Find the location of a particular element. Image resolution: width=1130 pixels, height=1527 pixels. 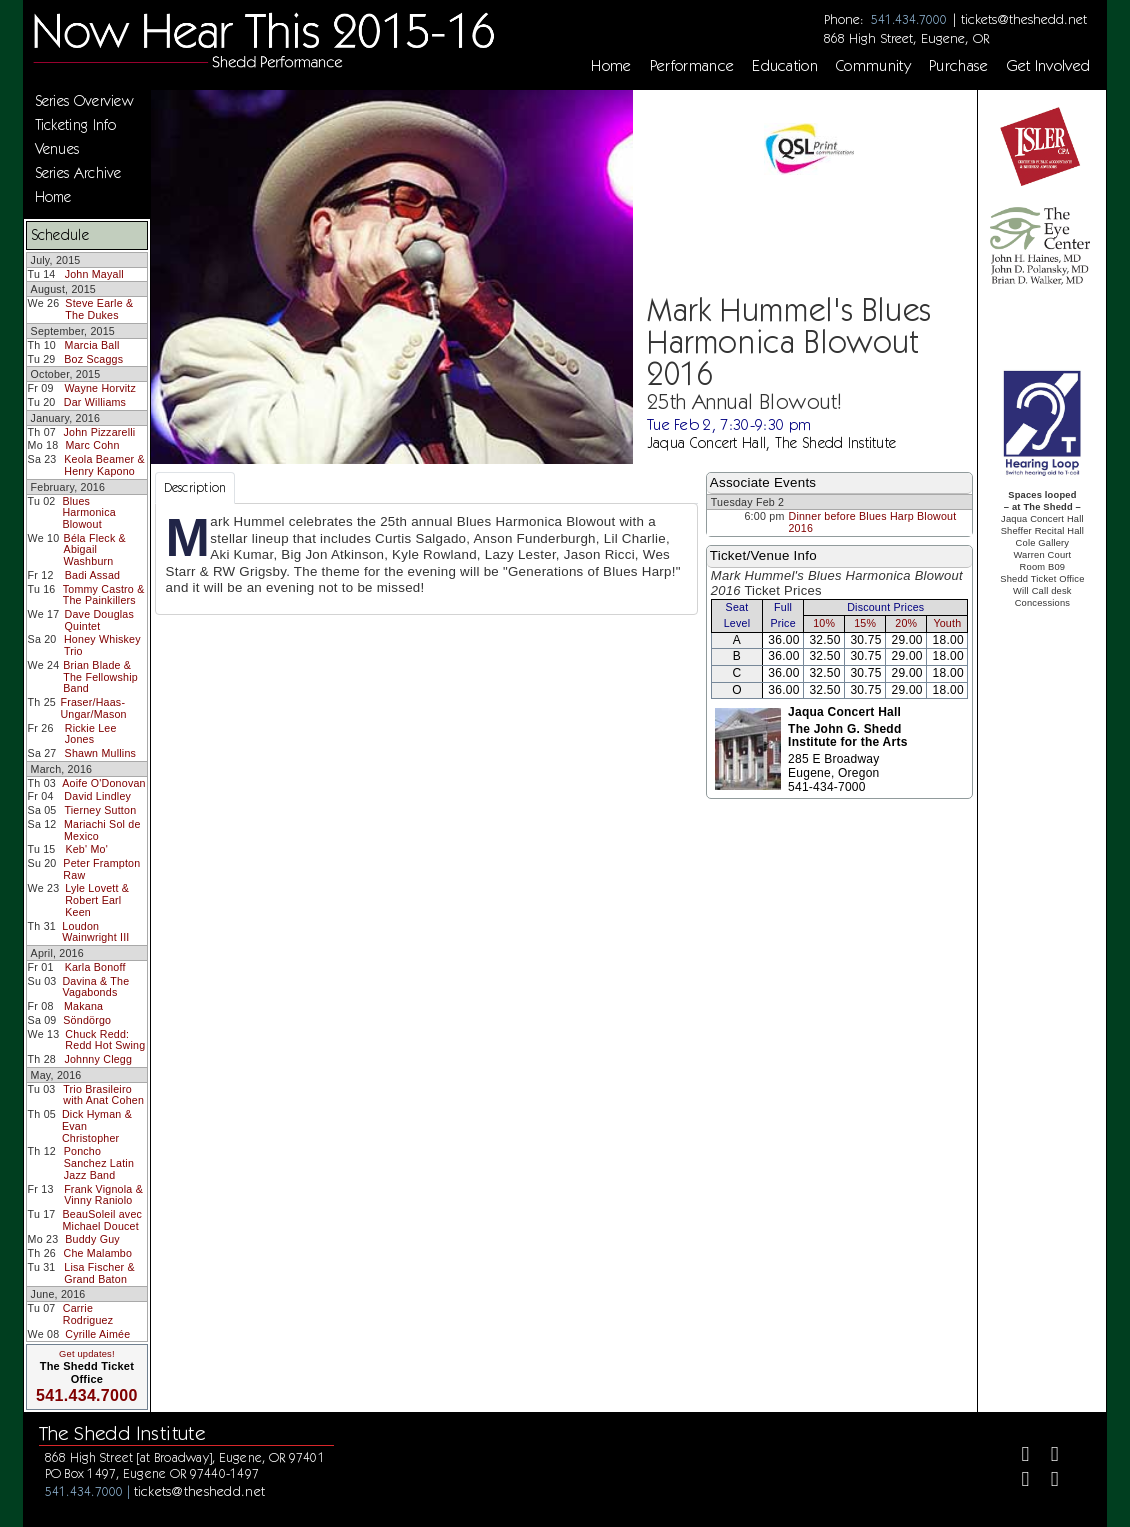

Education is located at coordinates (785, 66).